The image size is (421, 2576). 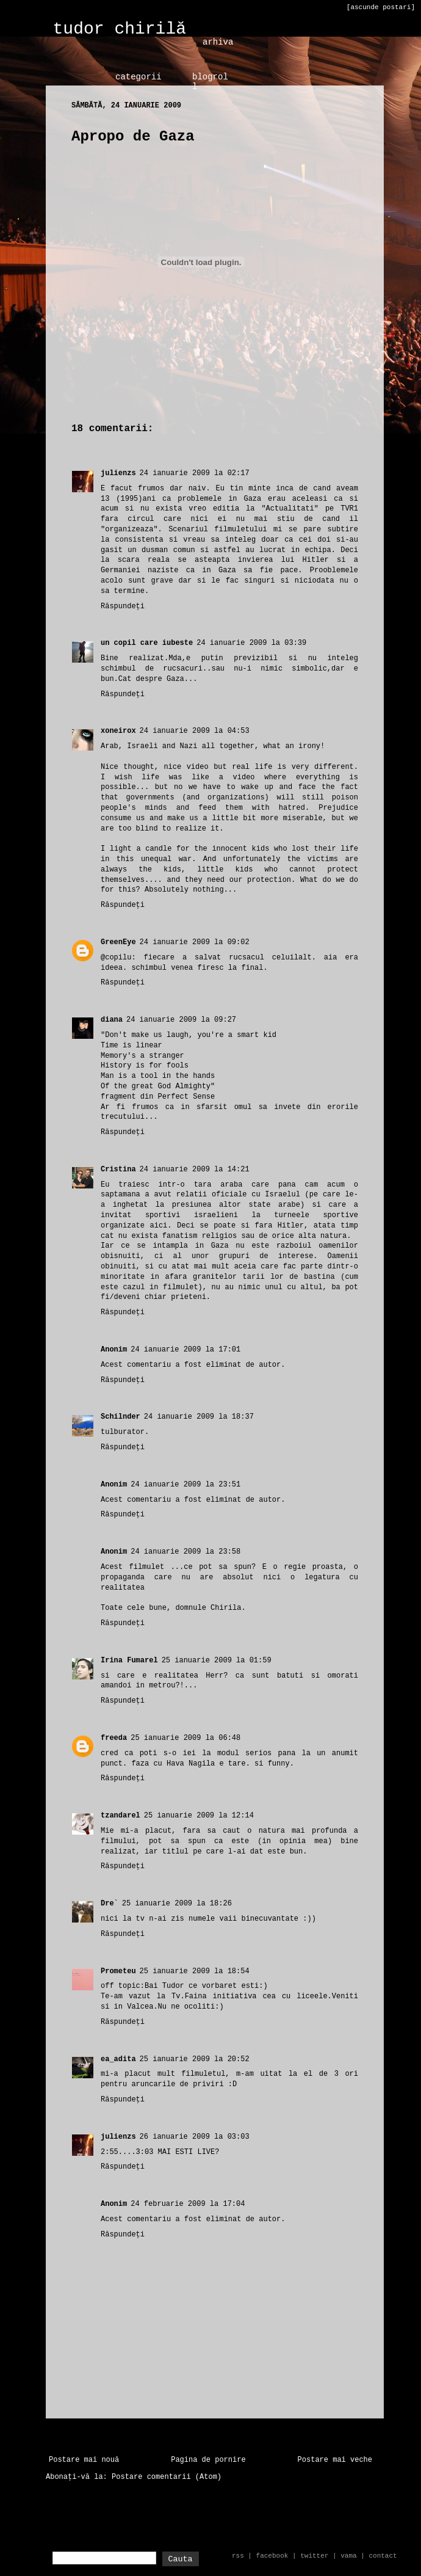 What do you see at coordinates (118, 942) in the screenshot?
I see `GreenEye` at bounding box center [118, 942].